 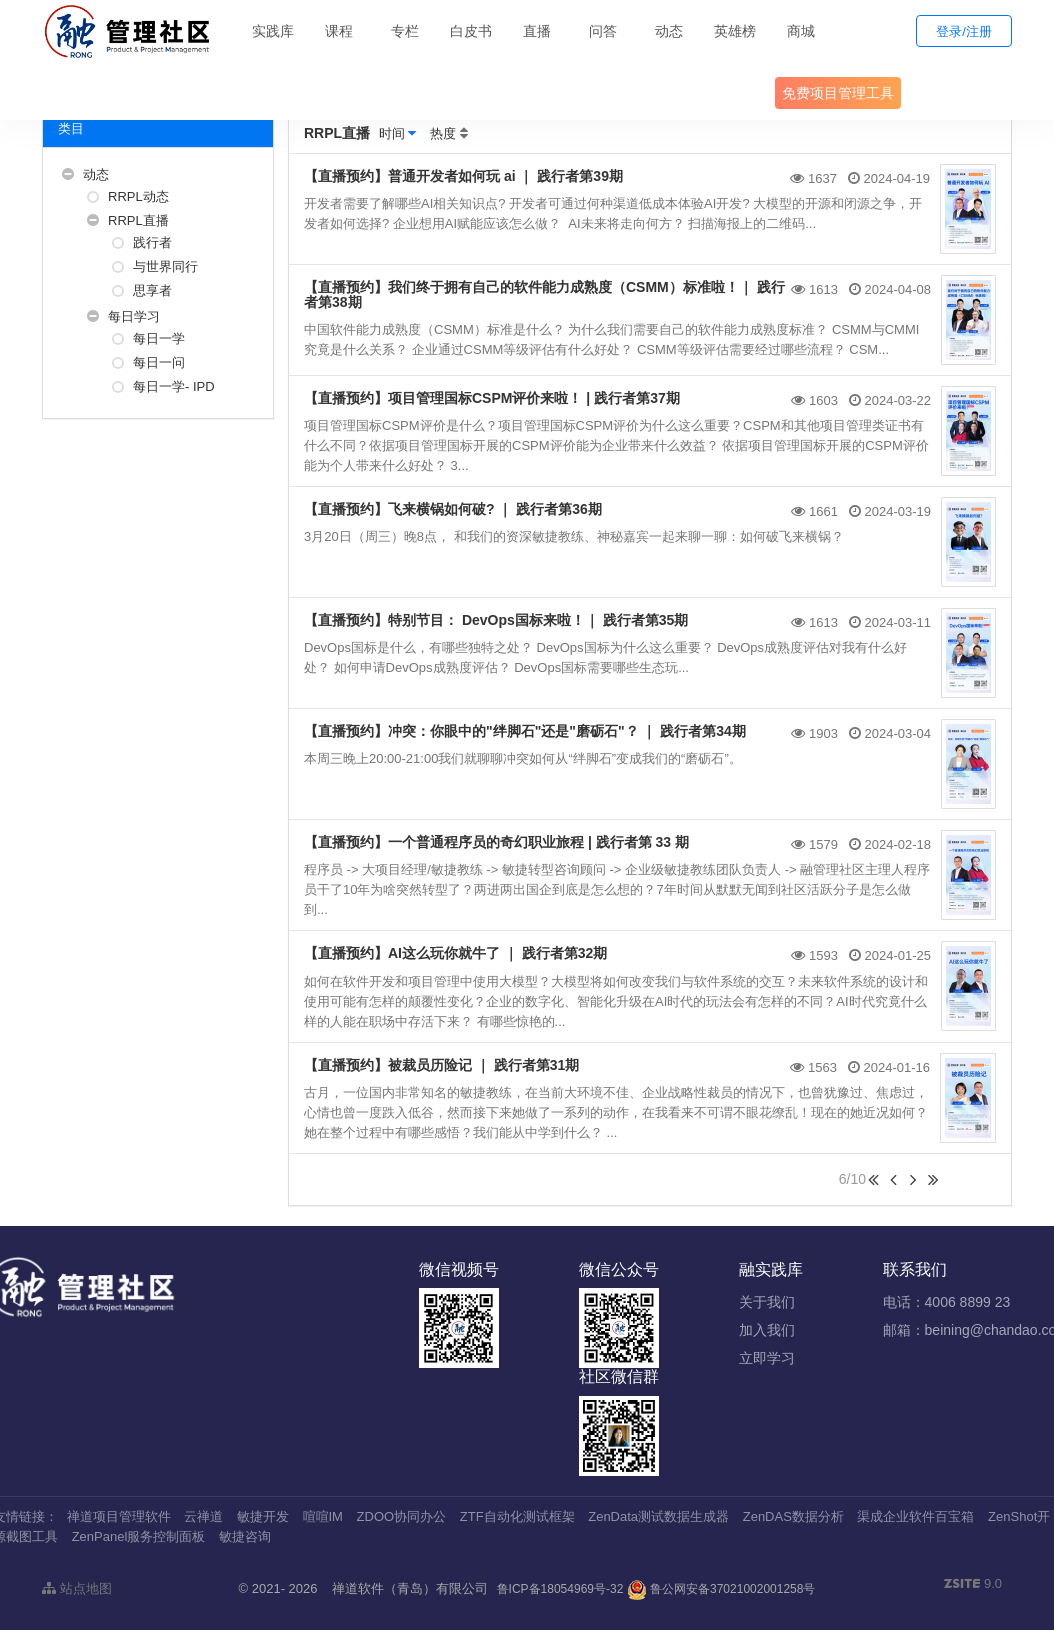 What do you see at coordinates (517, 1516) in the screenshot?
I see `ZTF自动化测试框架` at bounding box center [517, 1516].